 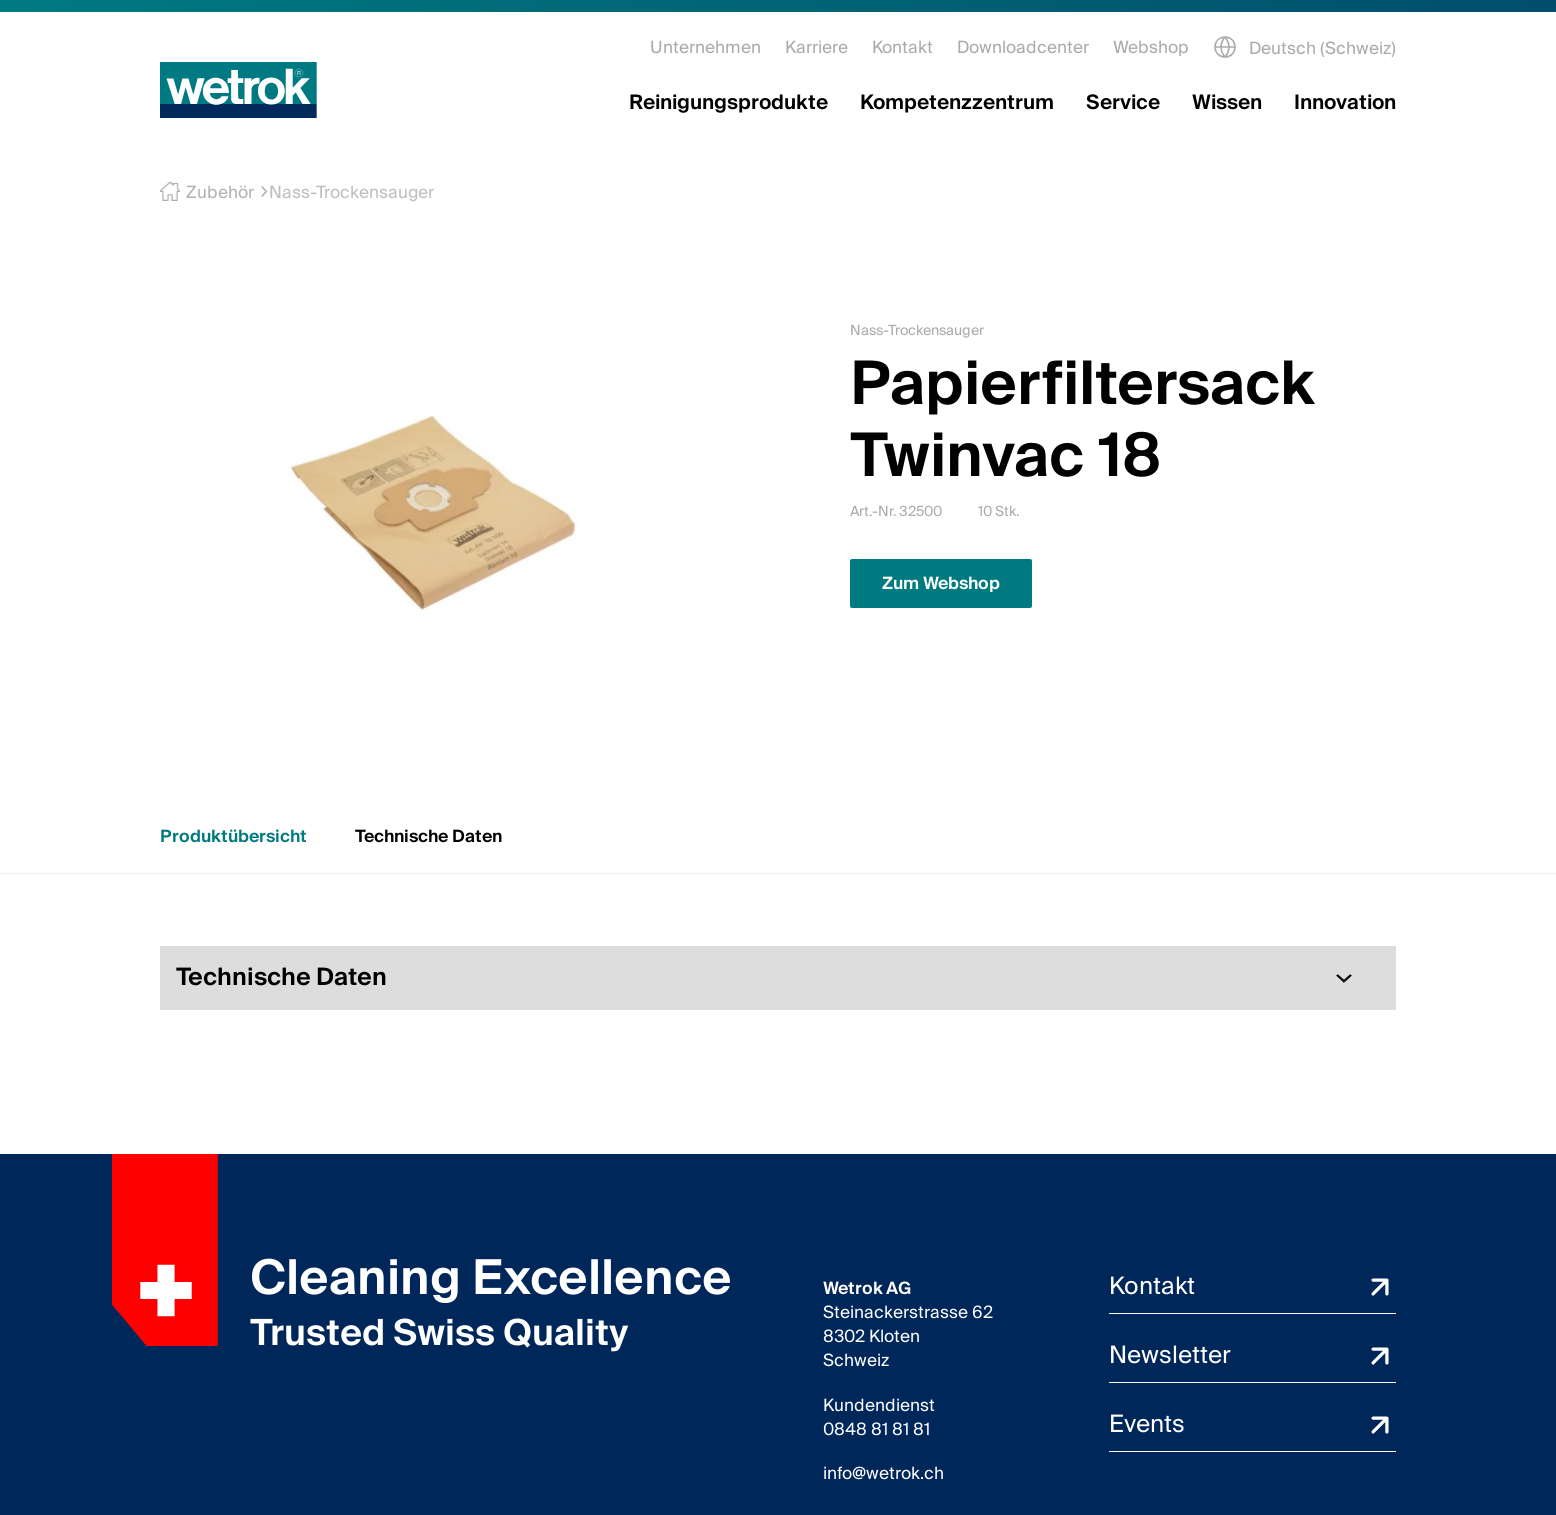 What do you see at coordinates (343, 192) in the screenshot?
I see `Nass-Trockensauger` at bounding box center [343, 192].